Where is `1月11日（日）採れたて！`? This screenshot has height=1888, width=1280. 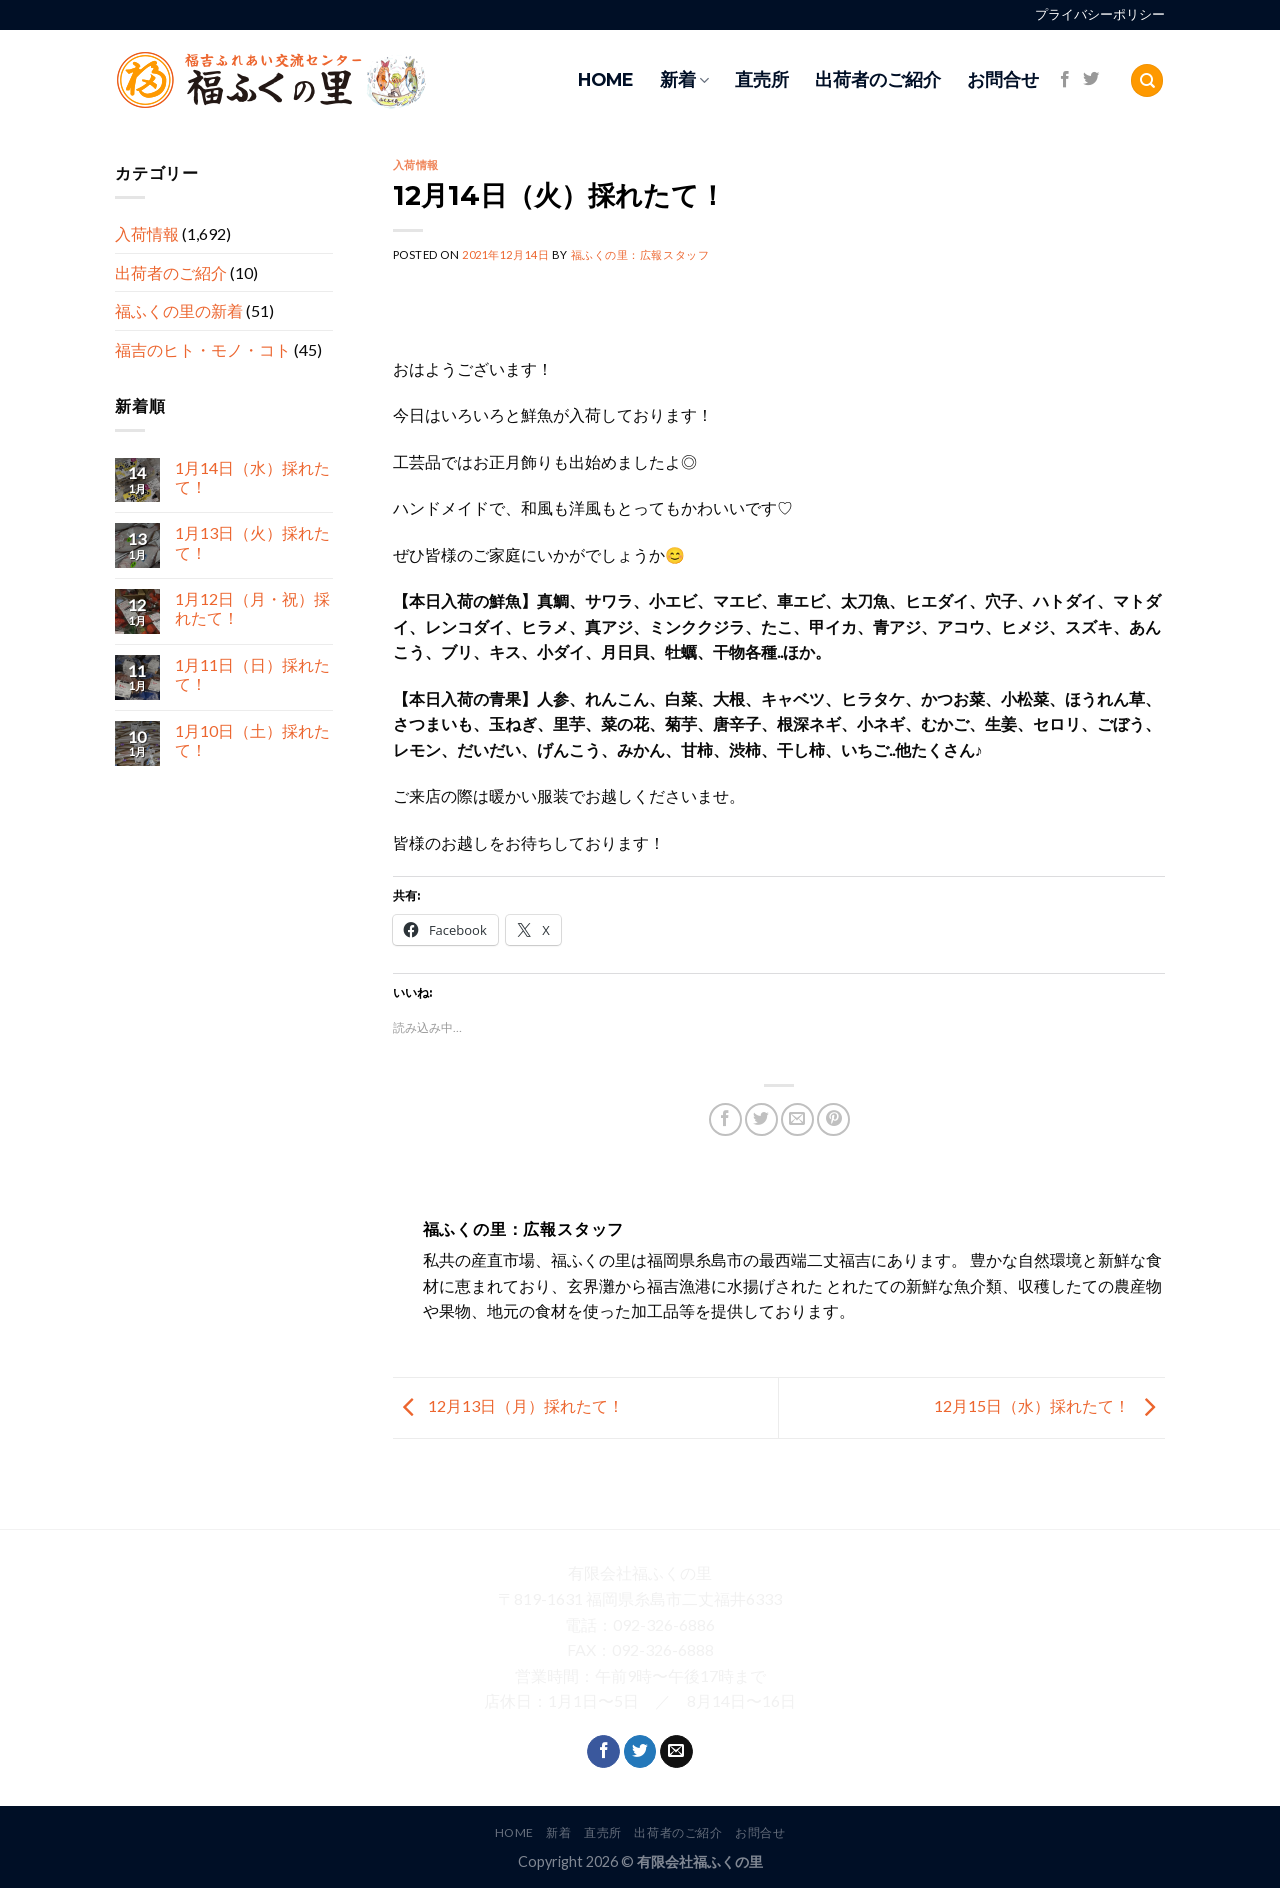
1月11日（日）採れたて！ is located at coordinates (252, 675).